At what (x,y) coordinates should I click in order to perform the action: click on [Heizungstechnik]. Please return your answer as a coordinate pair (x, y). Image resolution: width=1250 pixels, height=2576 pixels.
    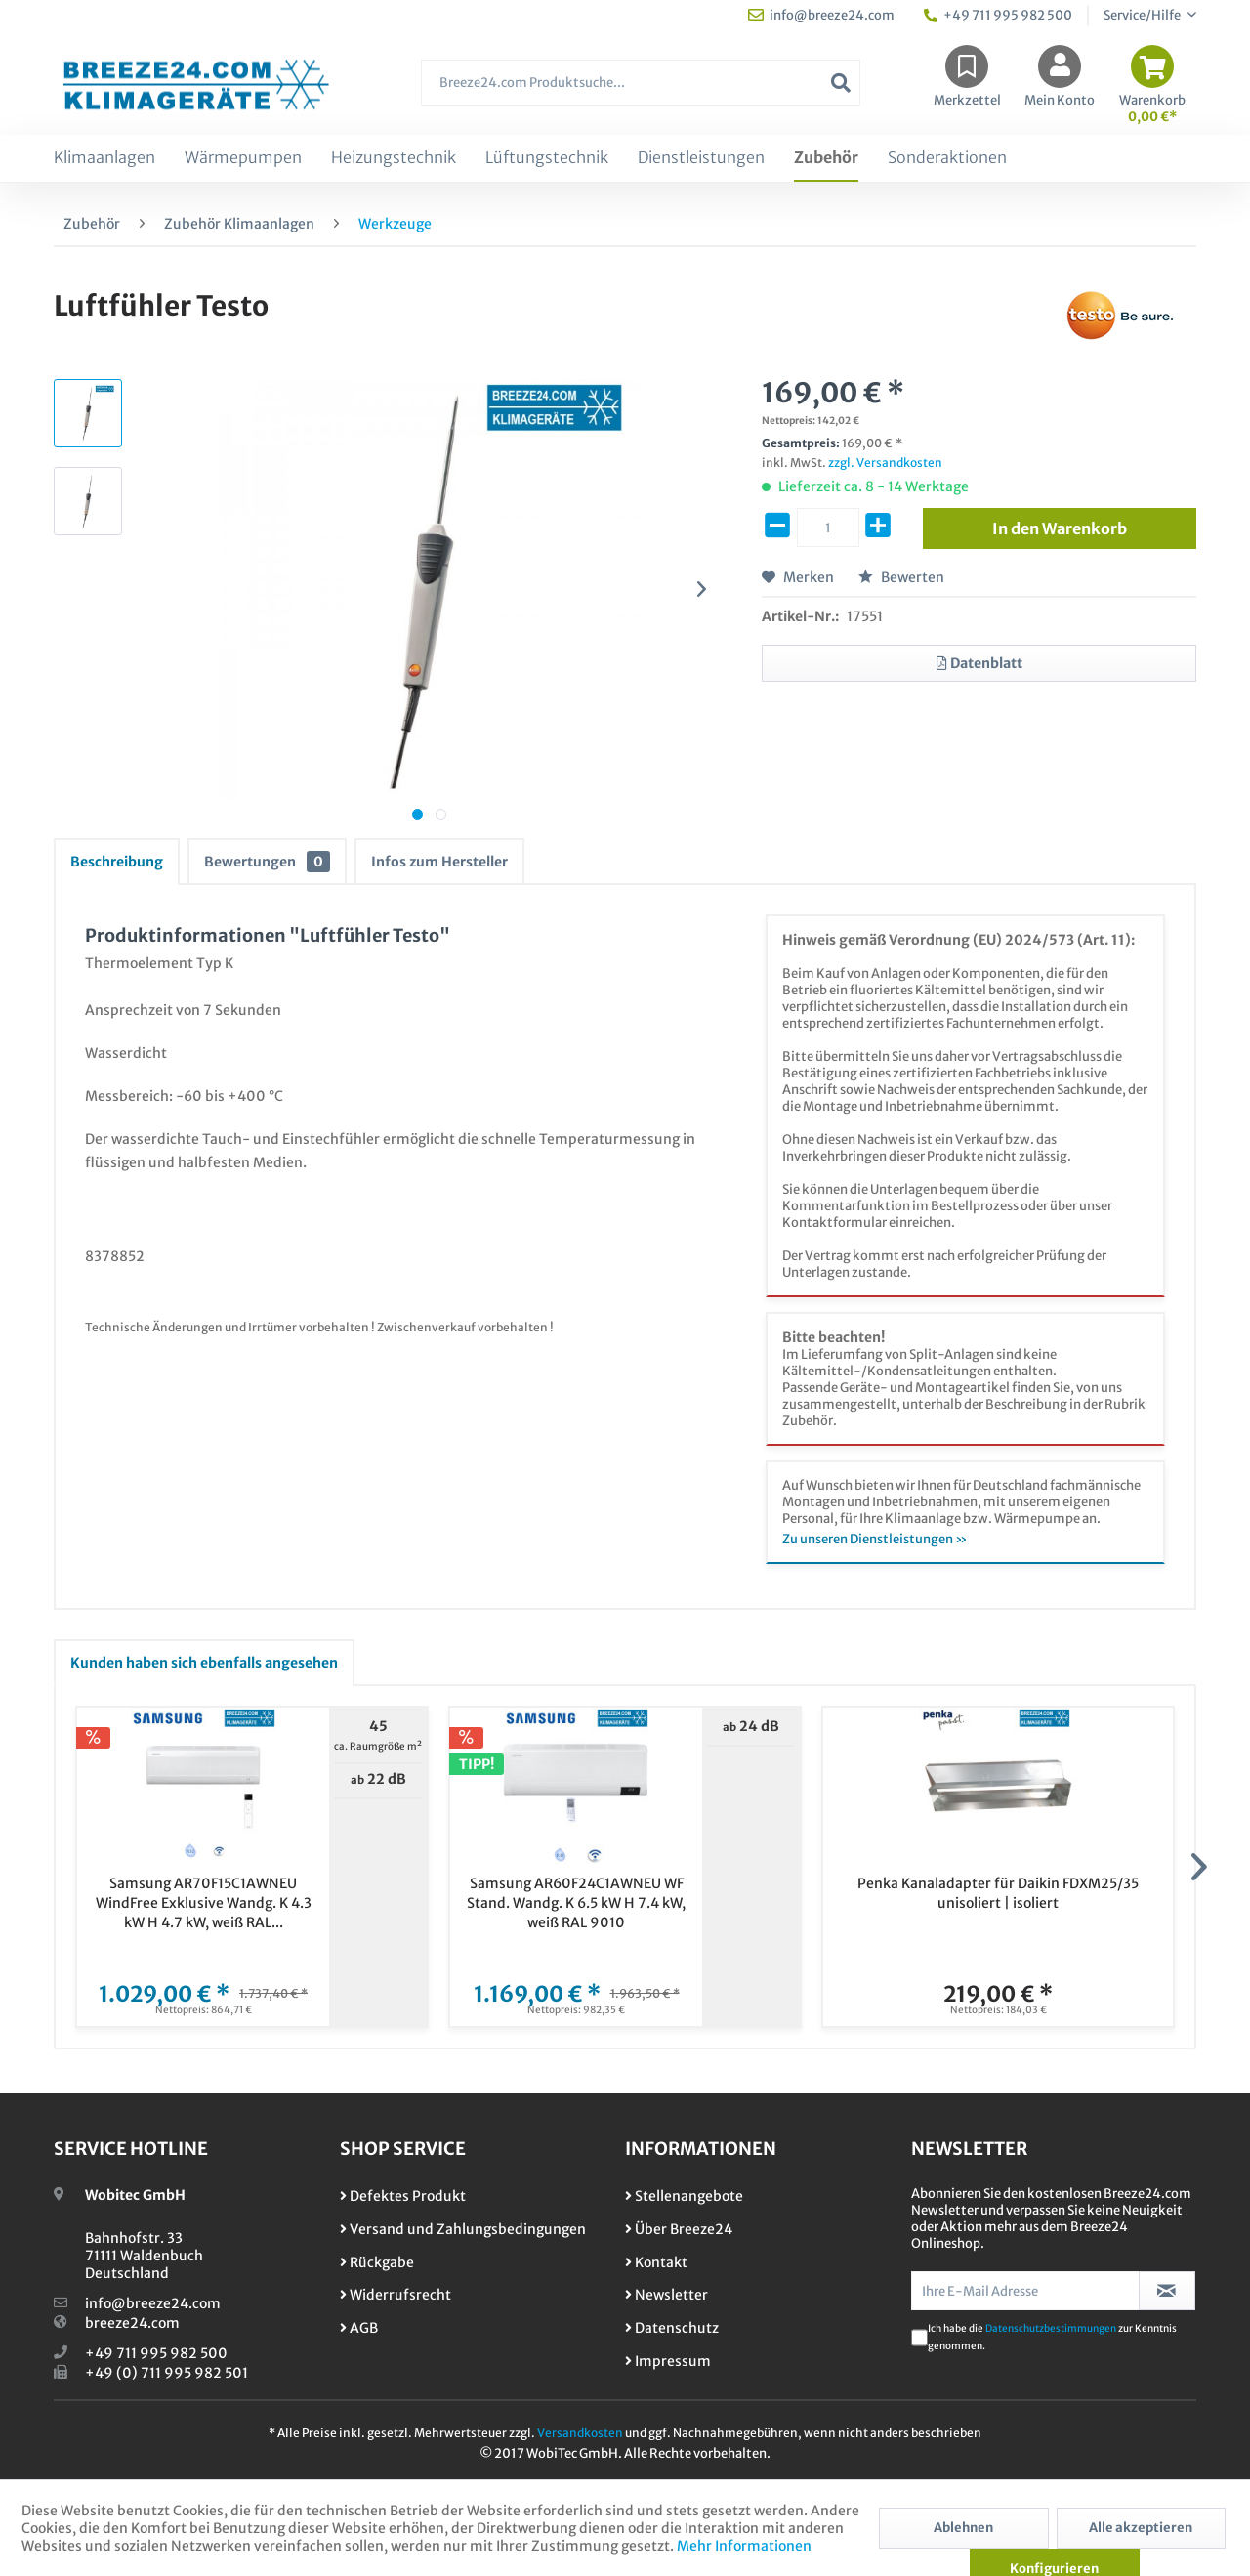
    Looking at the image, I should click on (393, 158).